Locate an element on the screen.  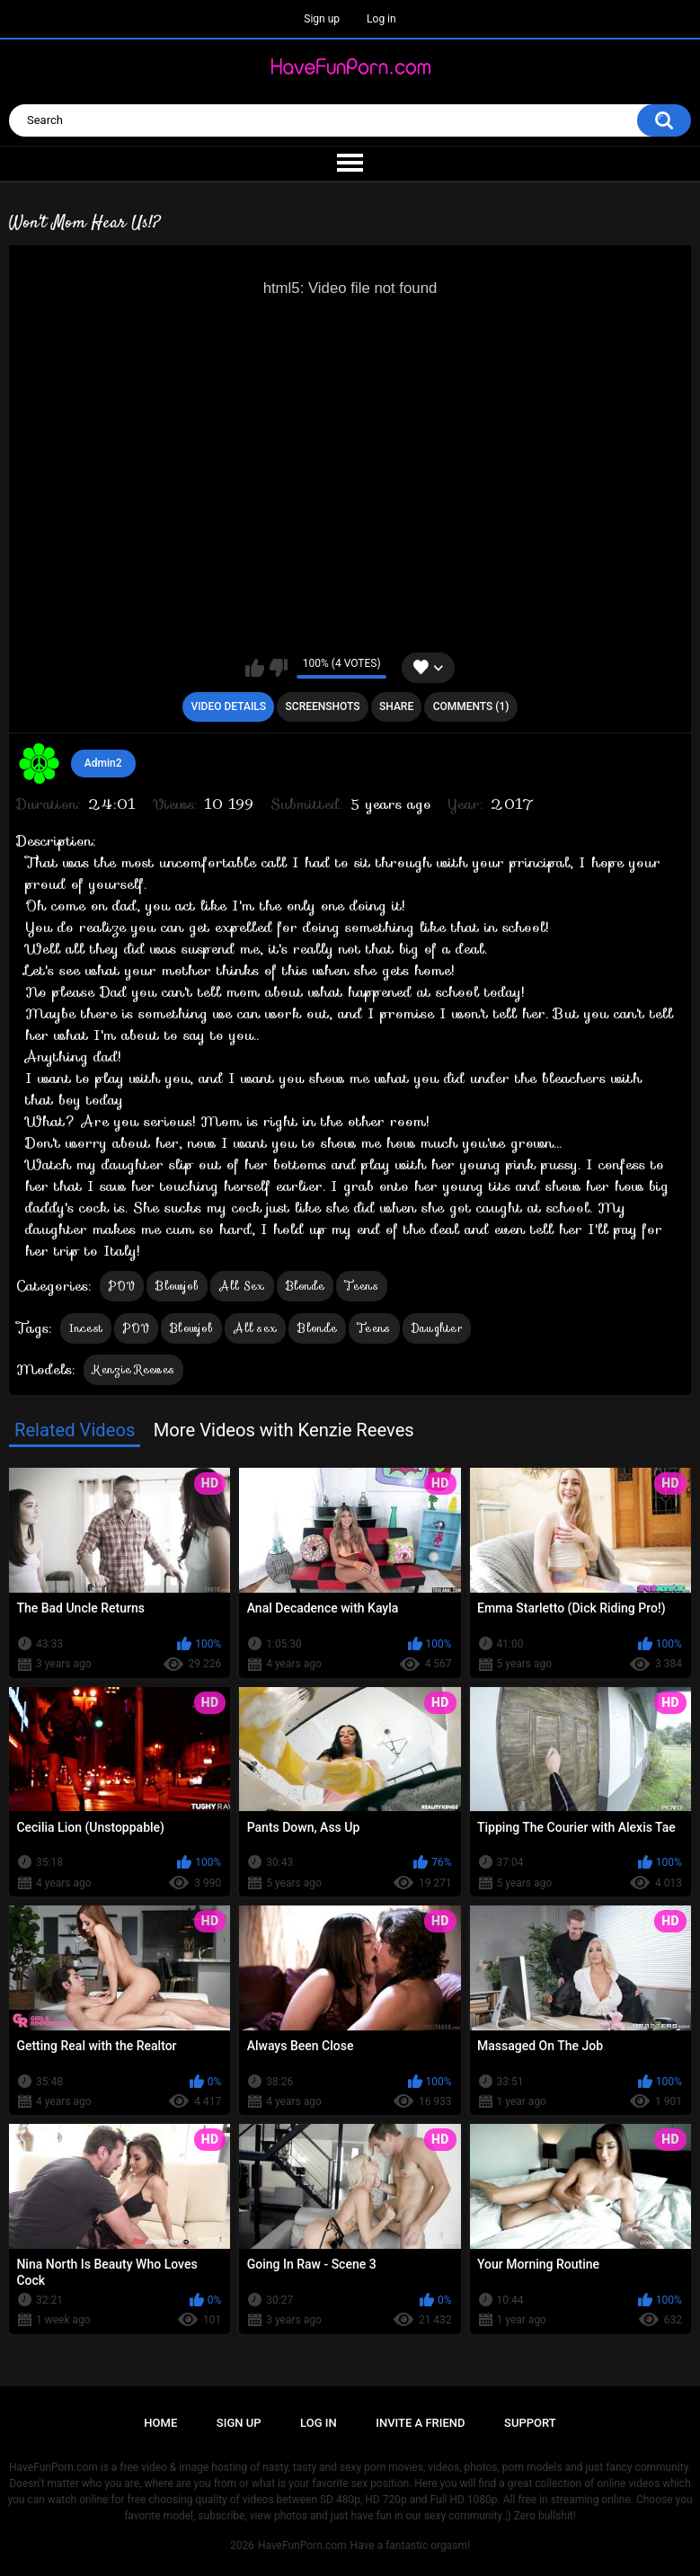
Blowjob is located at coordinates (177, 1285).